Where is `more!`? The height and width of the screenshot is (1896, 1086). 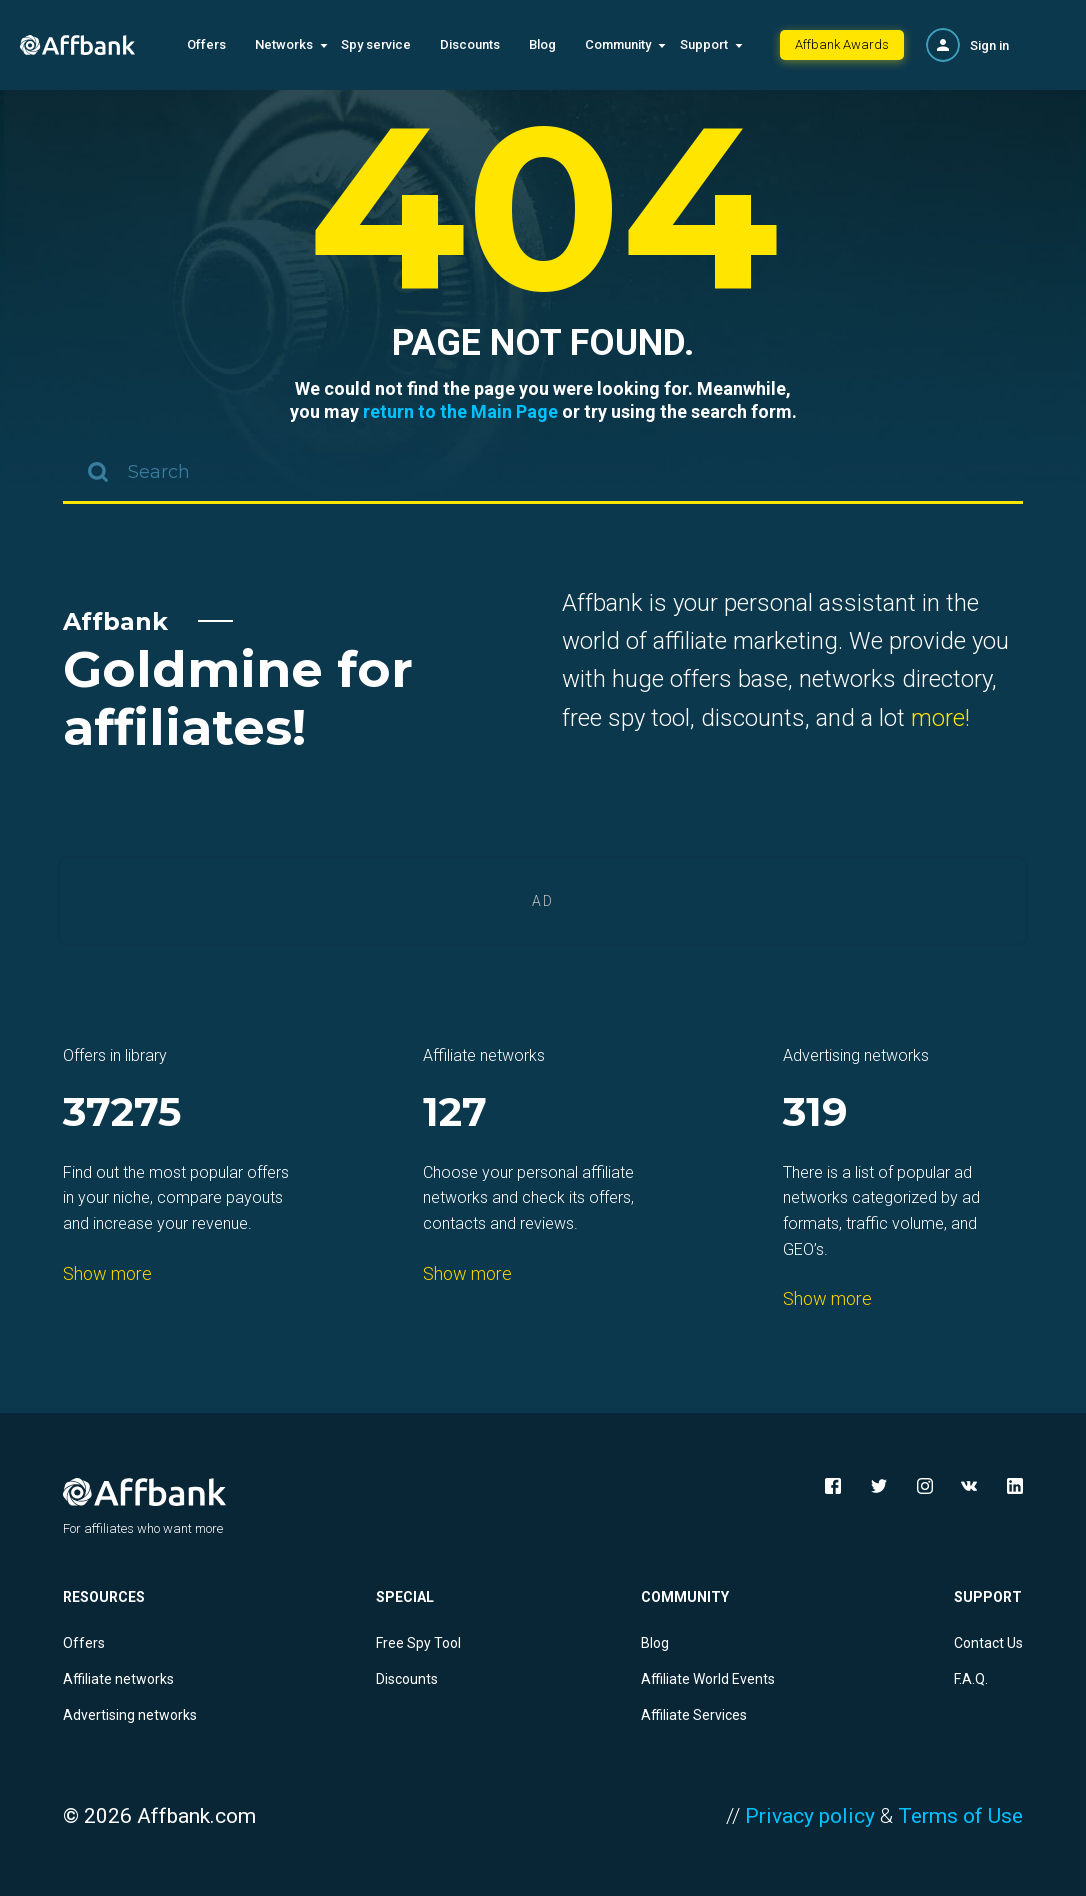
more! is located at coordinates (940, 718).